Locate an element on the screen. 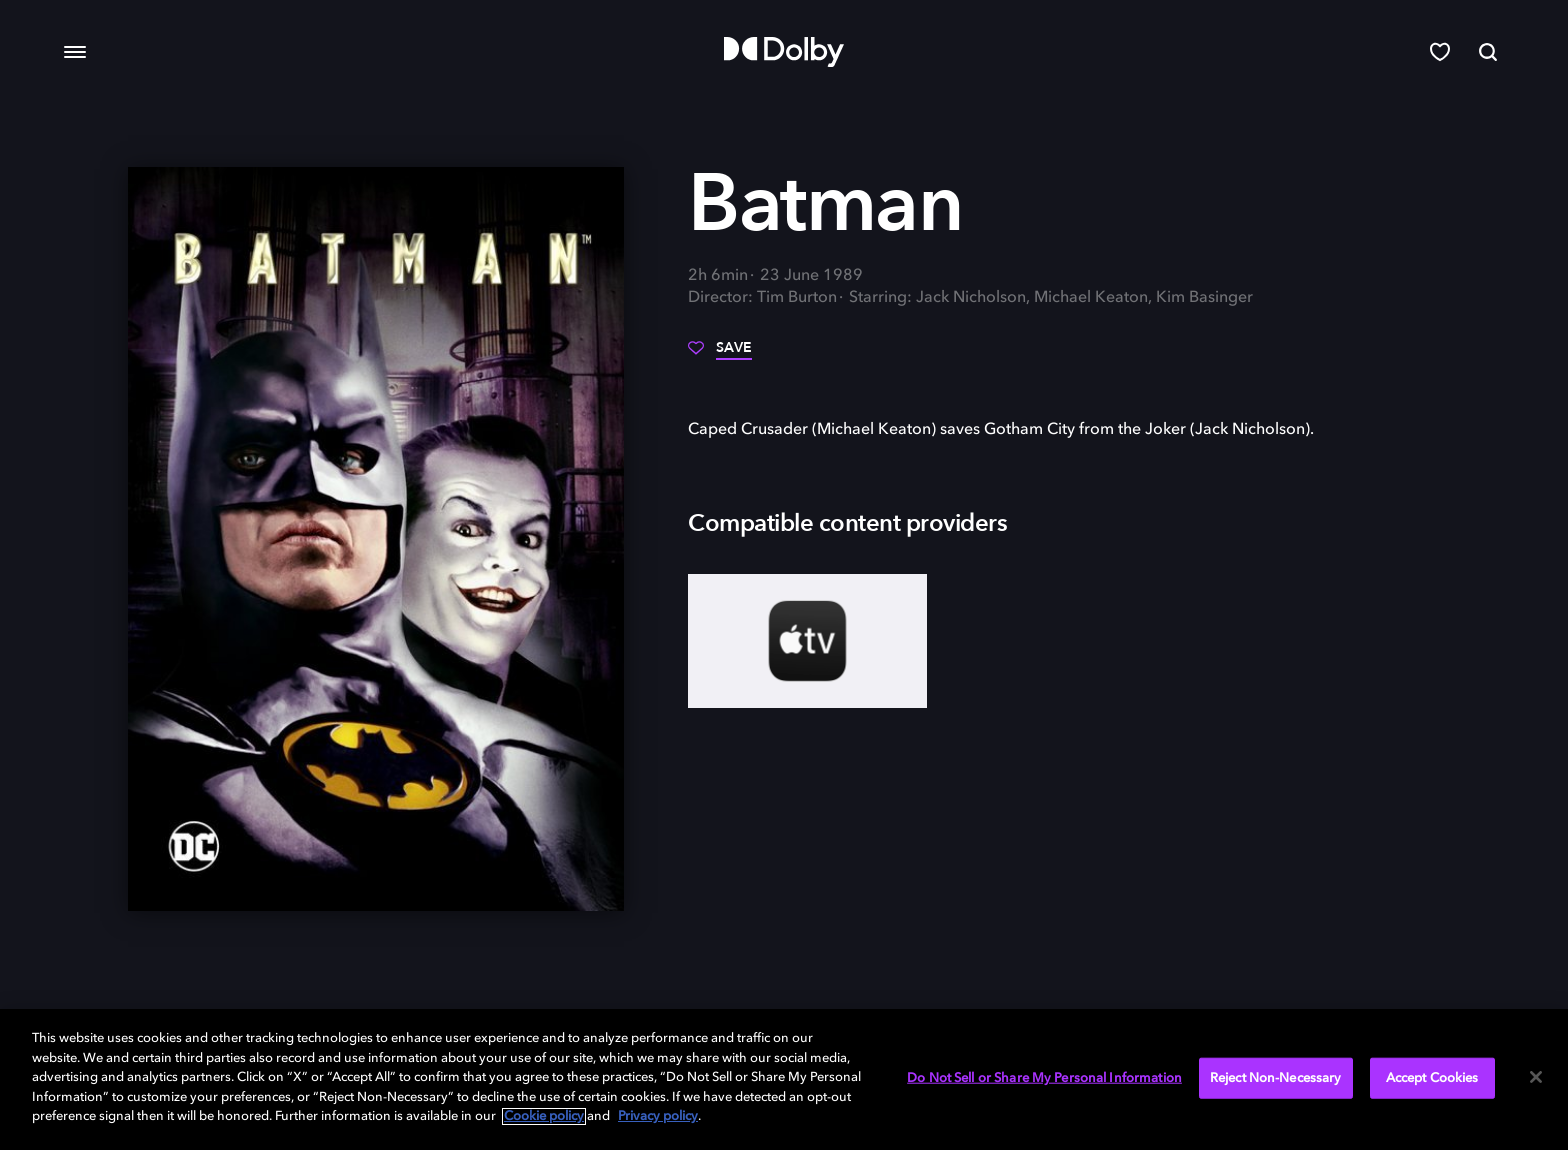 Image resolution: width=1568 pixels, height=1150 pixels. [Save] is located at coordinates (720, 355).